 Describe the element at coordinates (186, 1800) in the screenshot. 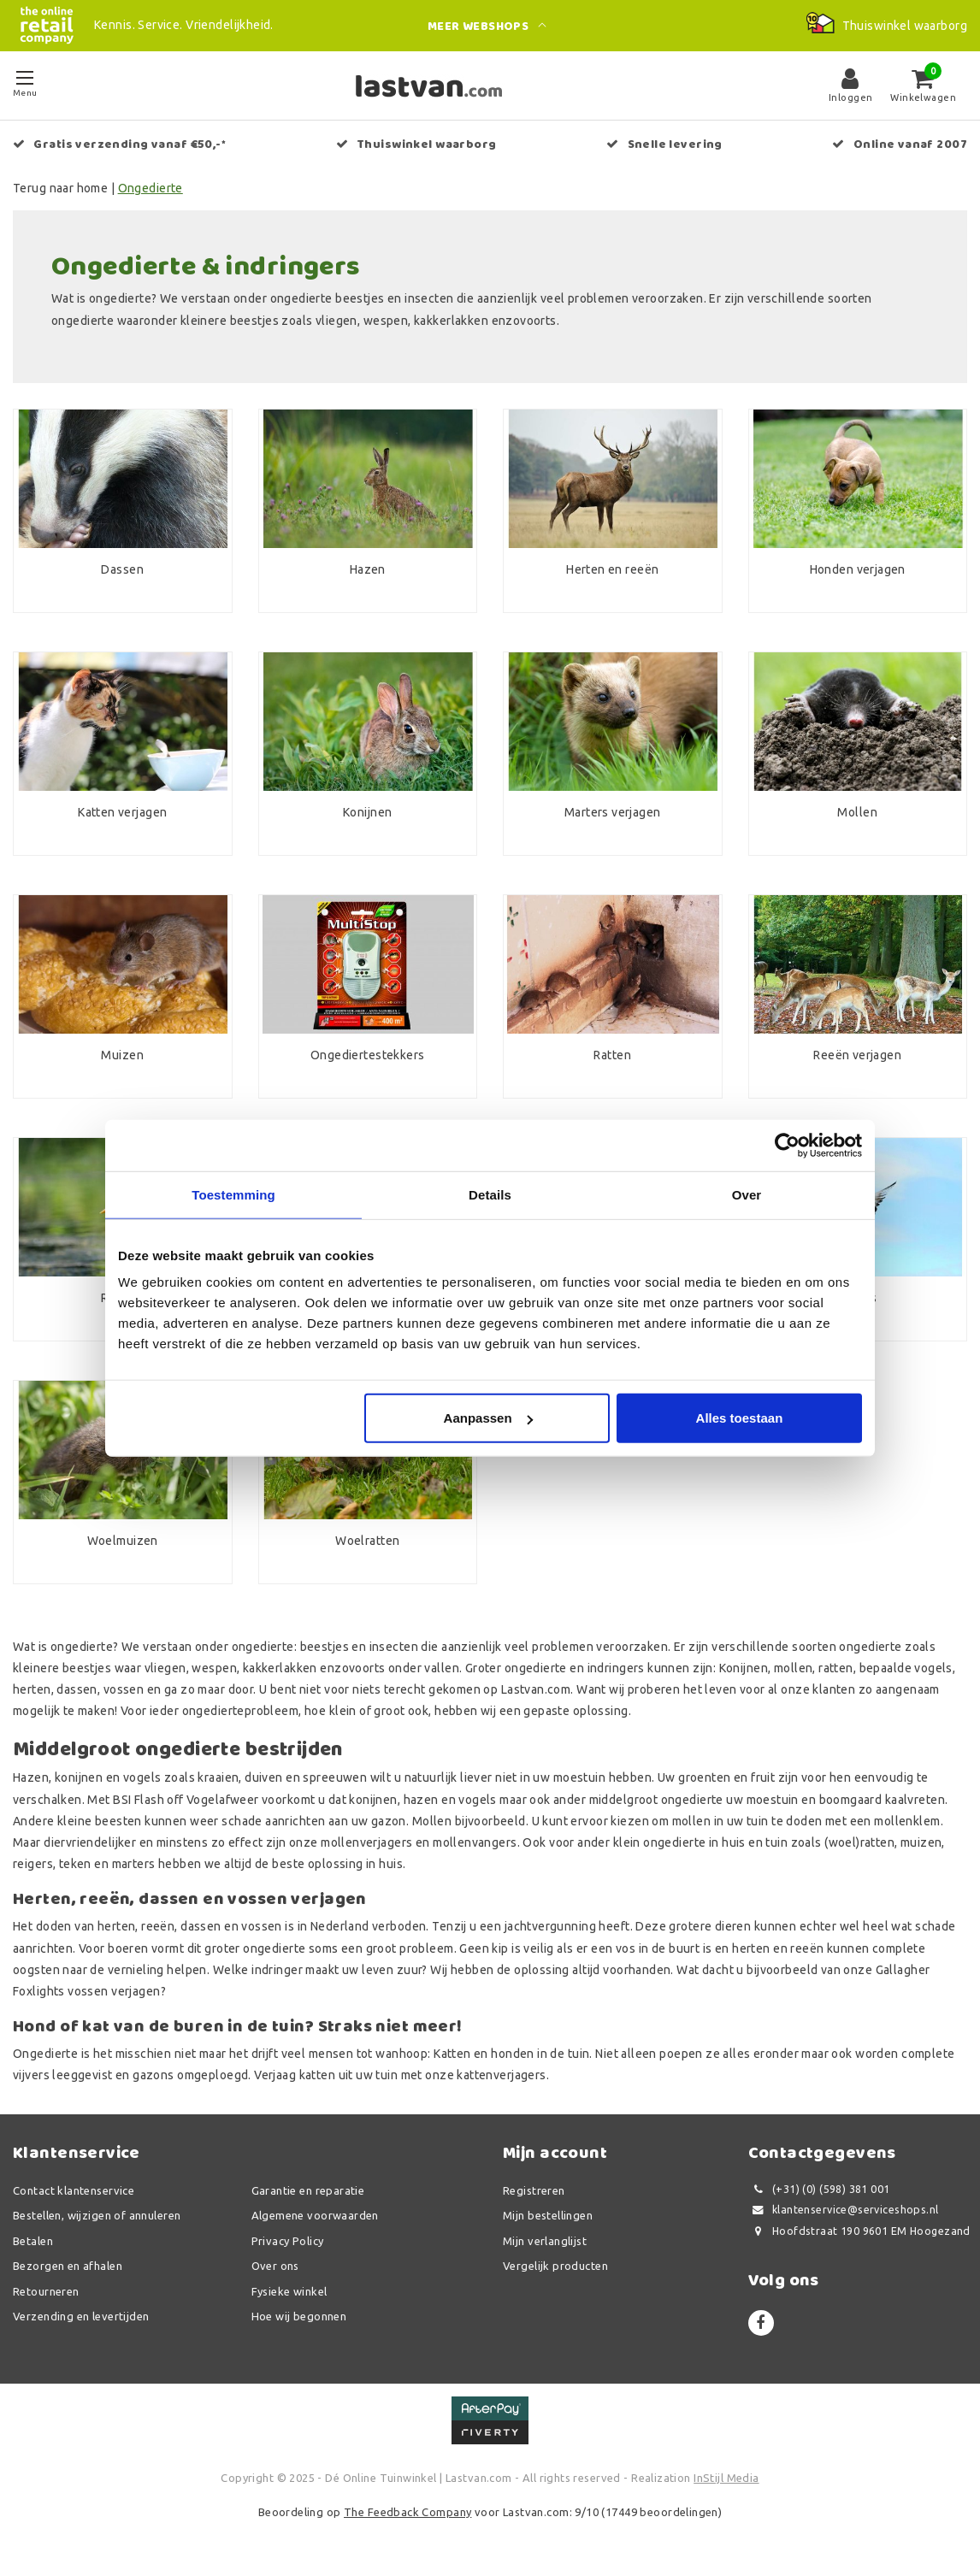

I see `BSI Flash off Vogelafweer` at that location.